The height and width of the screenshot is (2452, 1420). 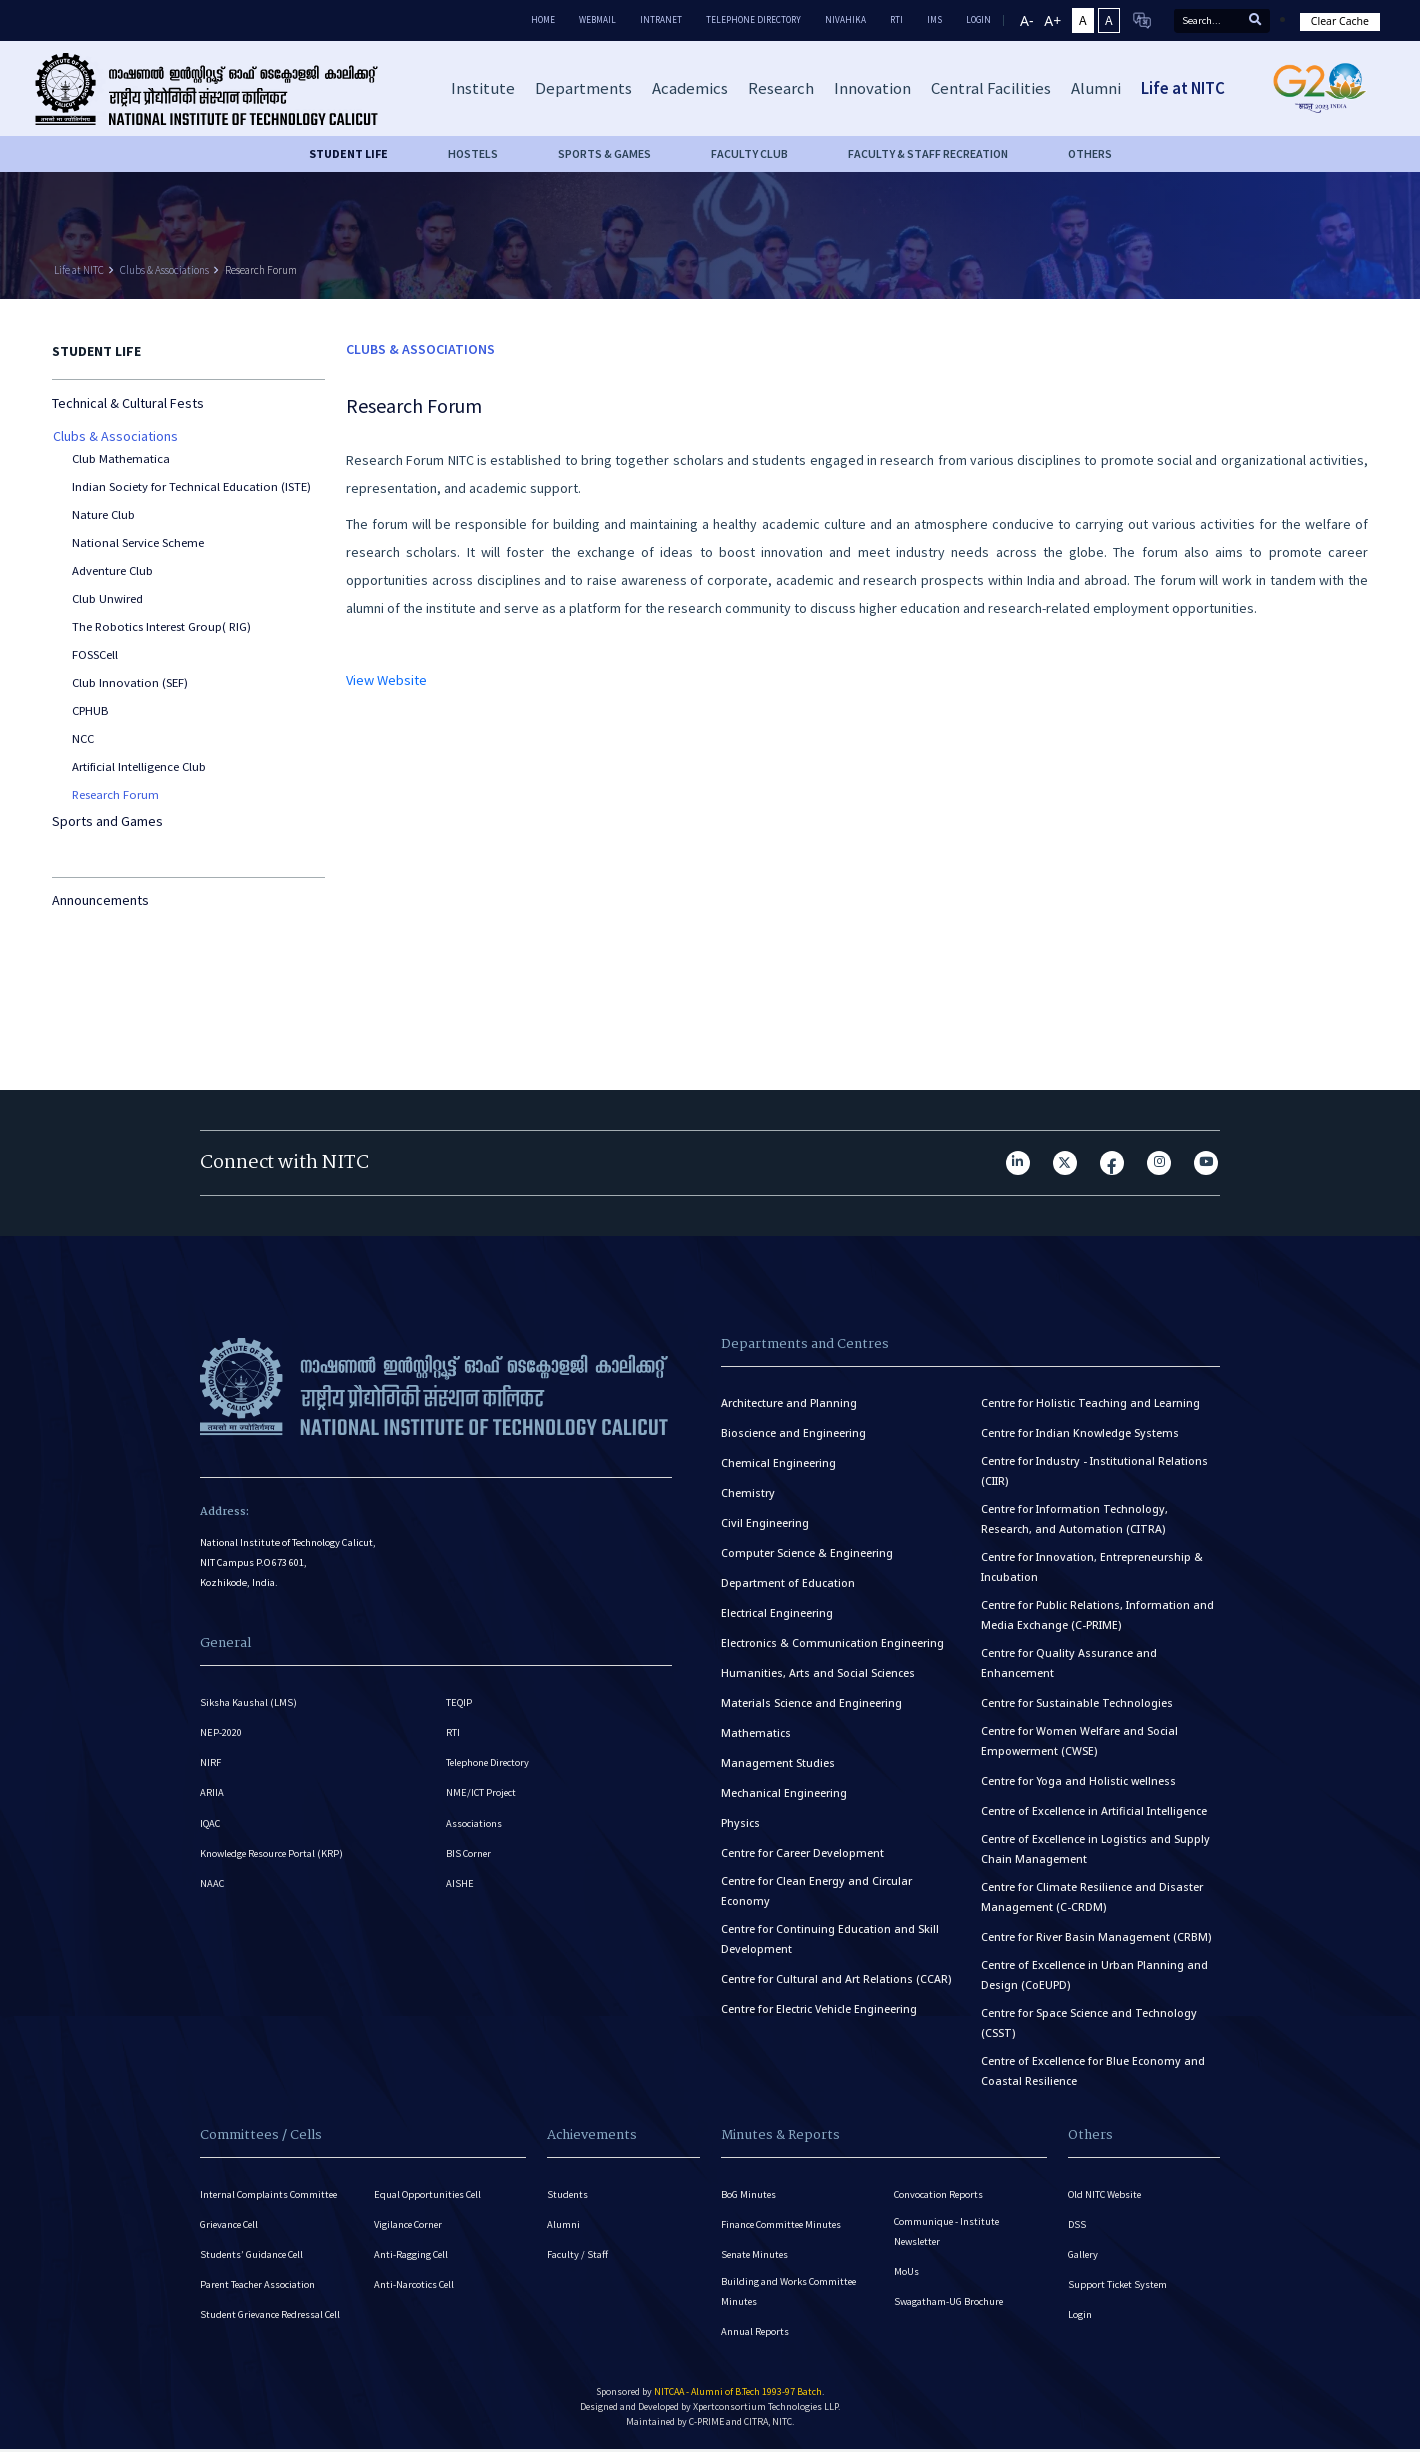 What do you see at coordinates (164, 270) in the screenshot?
I see `Clubs & Associations` at bounding box center [164, 270].